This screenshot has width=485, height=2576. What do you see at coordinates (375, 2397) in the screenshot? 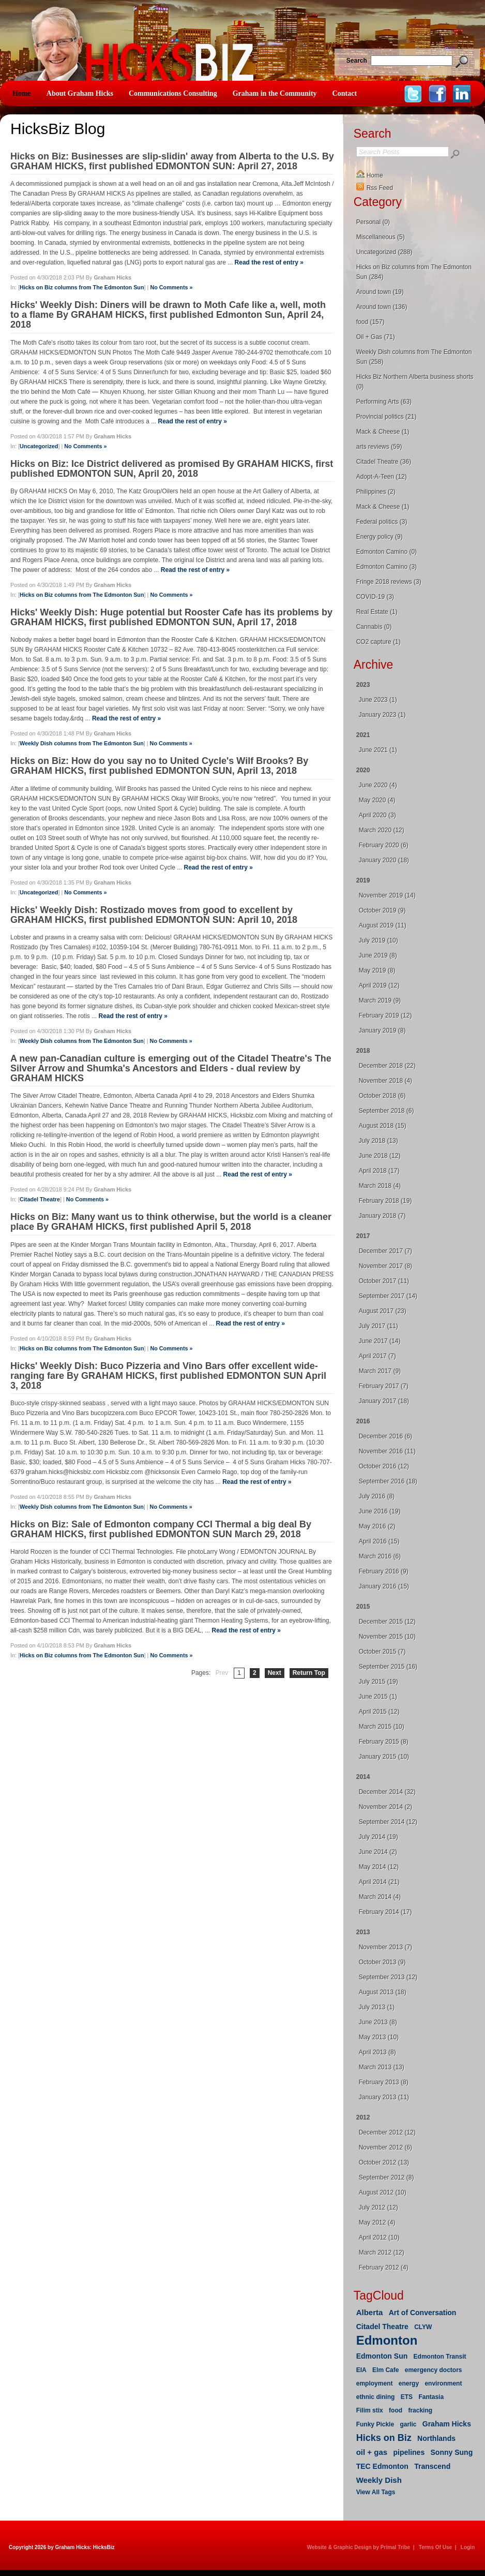
I see `ethnic dining` at bounding box center [375, 2397].